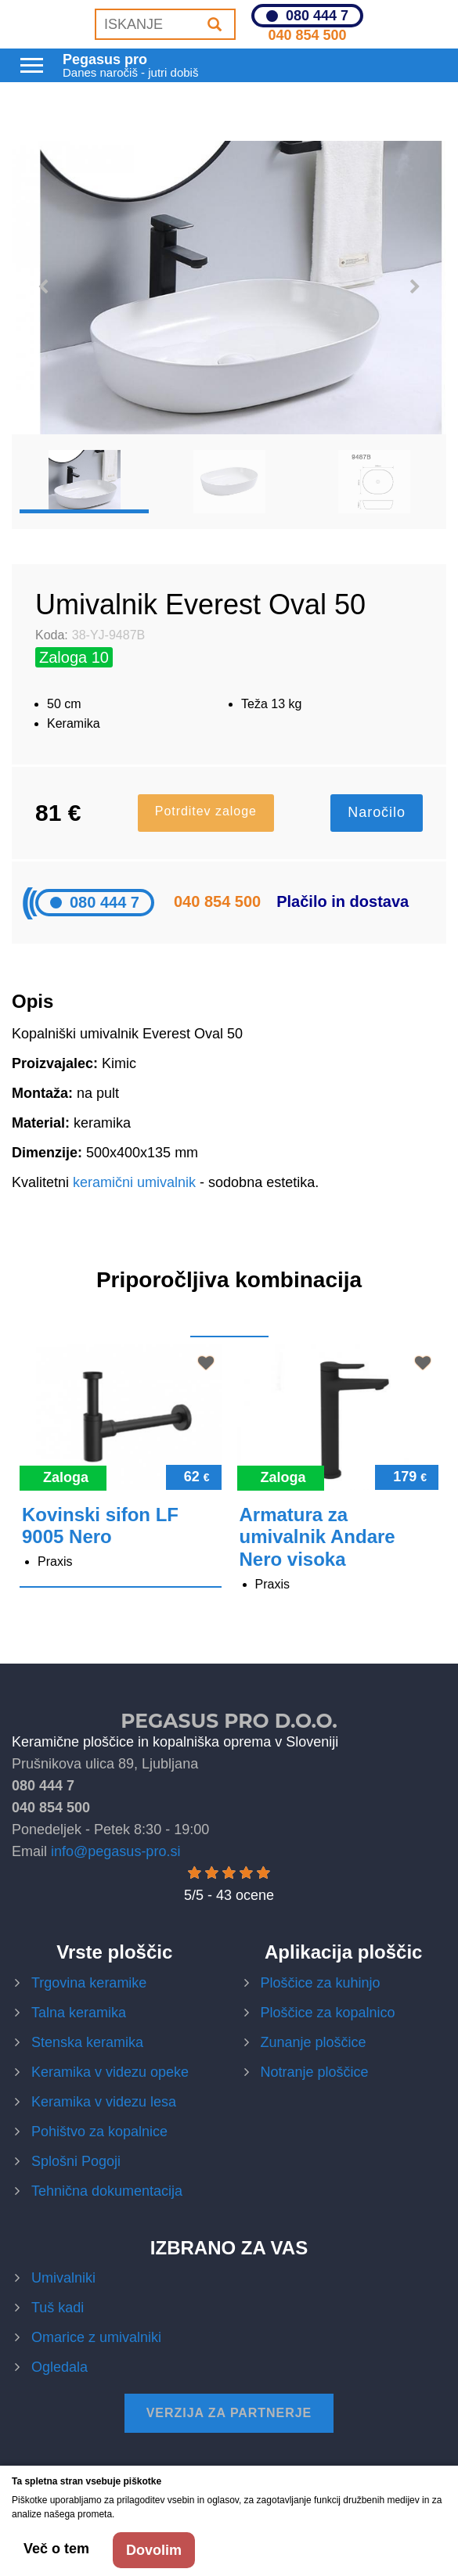  I want to click on keramični umivalnik, so click(134, 1182).